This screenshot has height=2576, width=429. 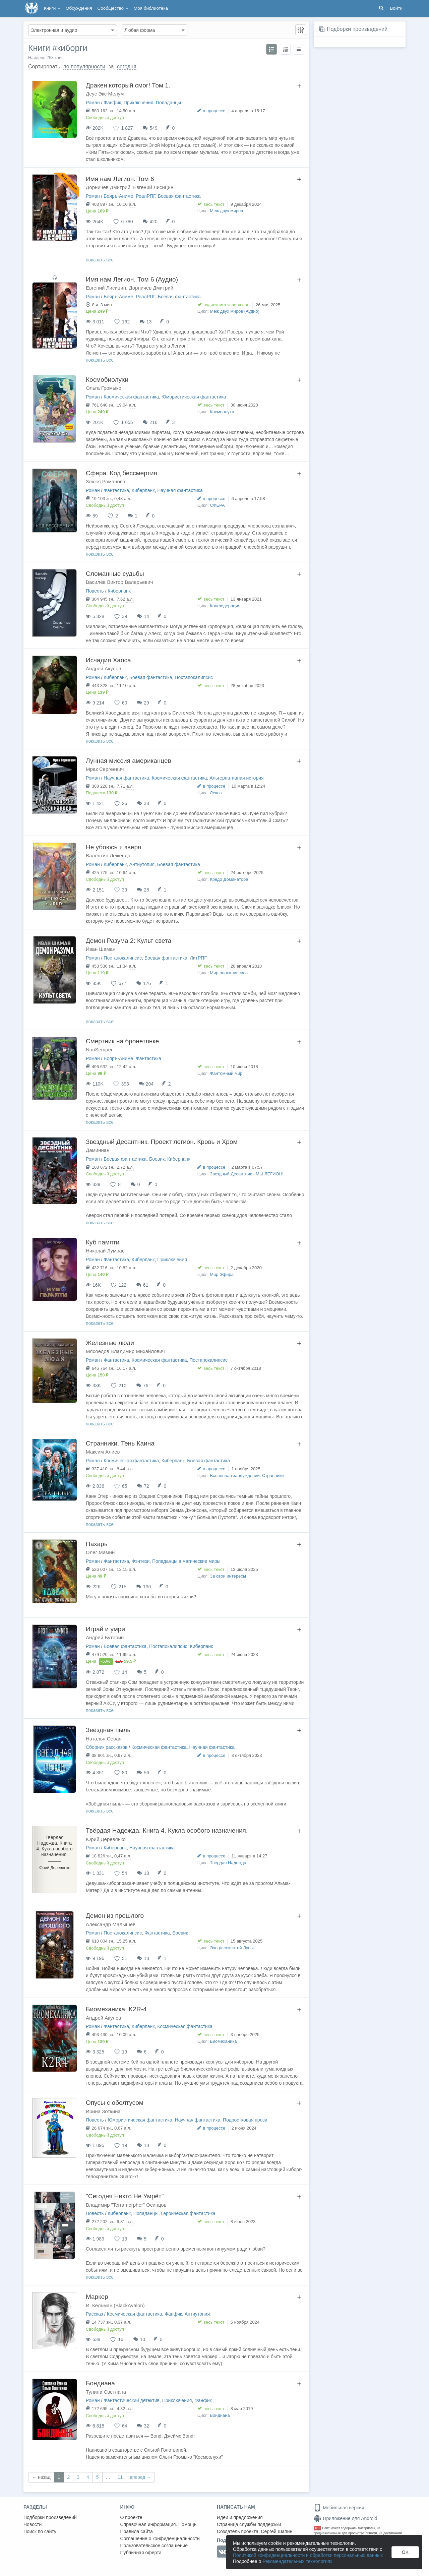 I want to click on 176, so click(x=147, y=983).